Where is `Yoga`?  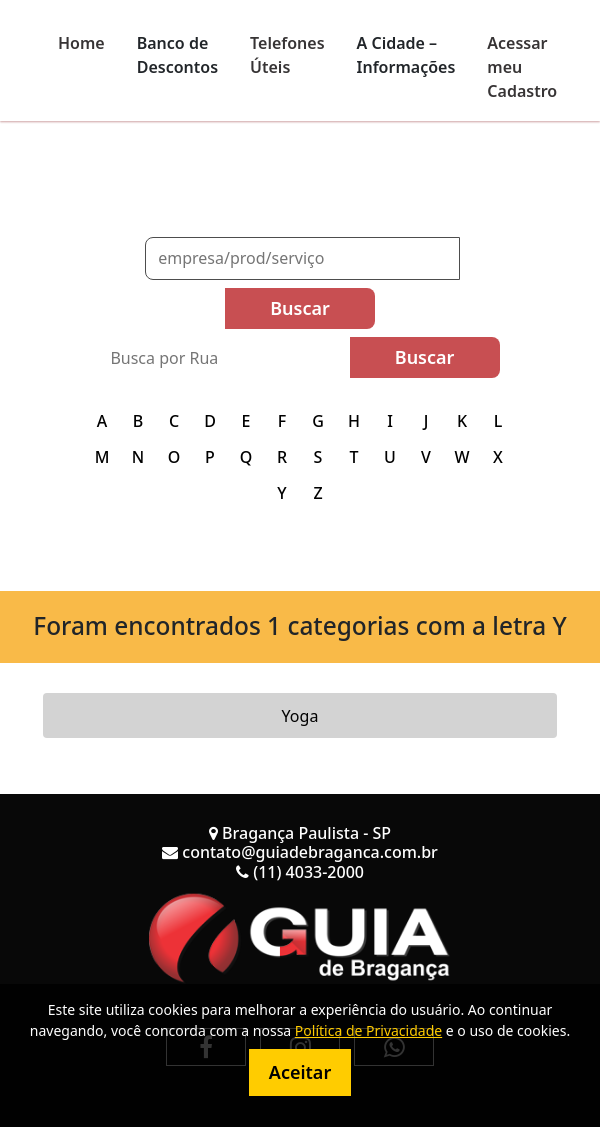
Yoga is located at coordinates (300, 716).